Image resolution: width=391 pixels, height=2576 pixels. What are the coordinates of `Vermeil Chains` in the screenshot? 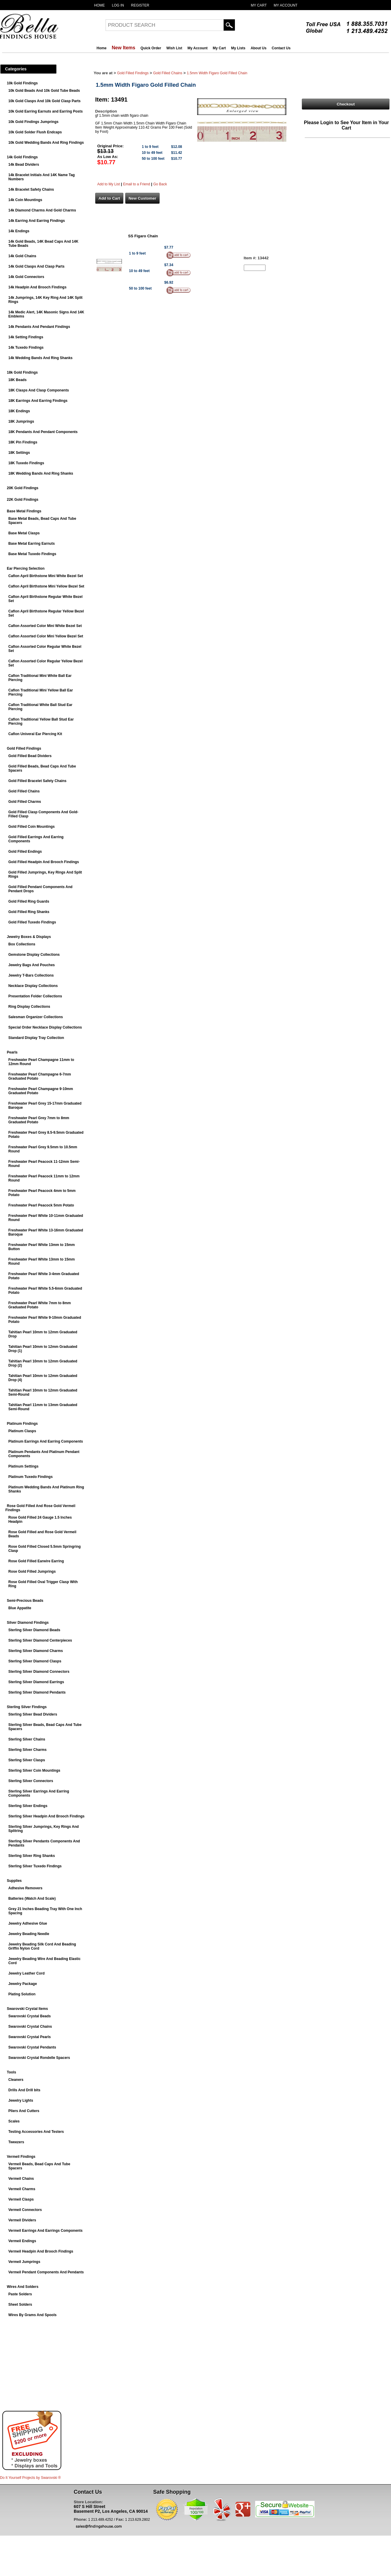 It's located at (21, 2179).